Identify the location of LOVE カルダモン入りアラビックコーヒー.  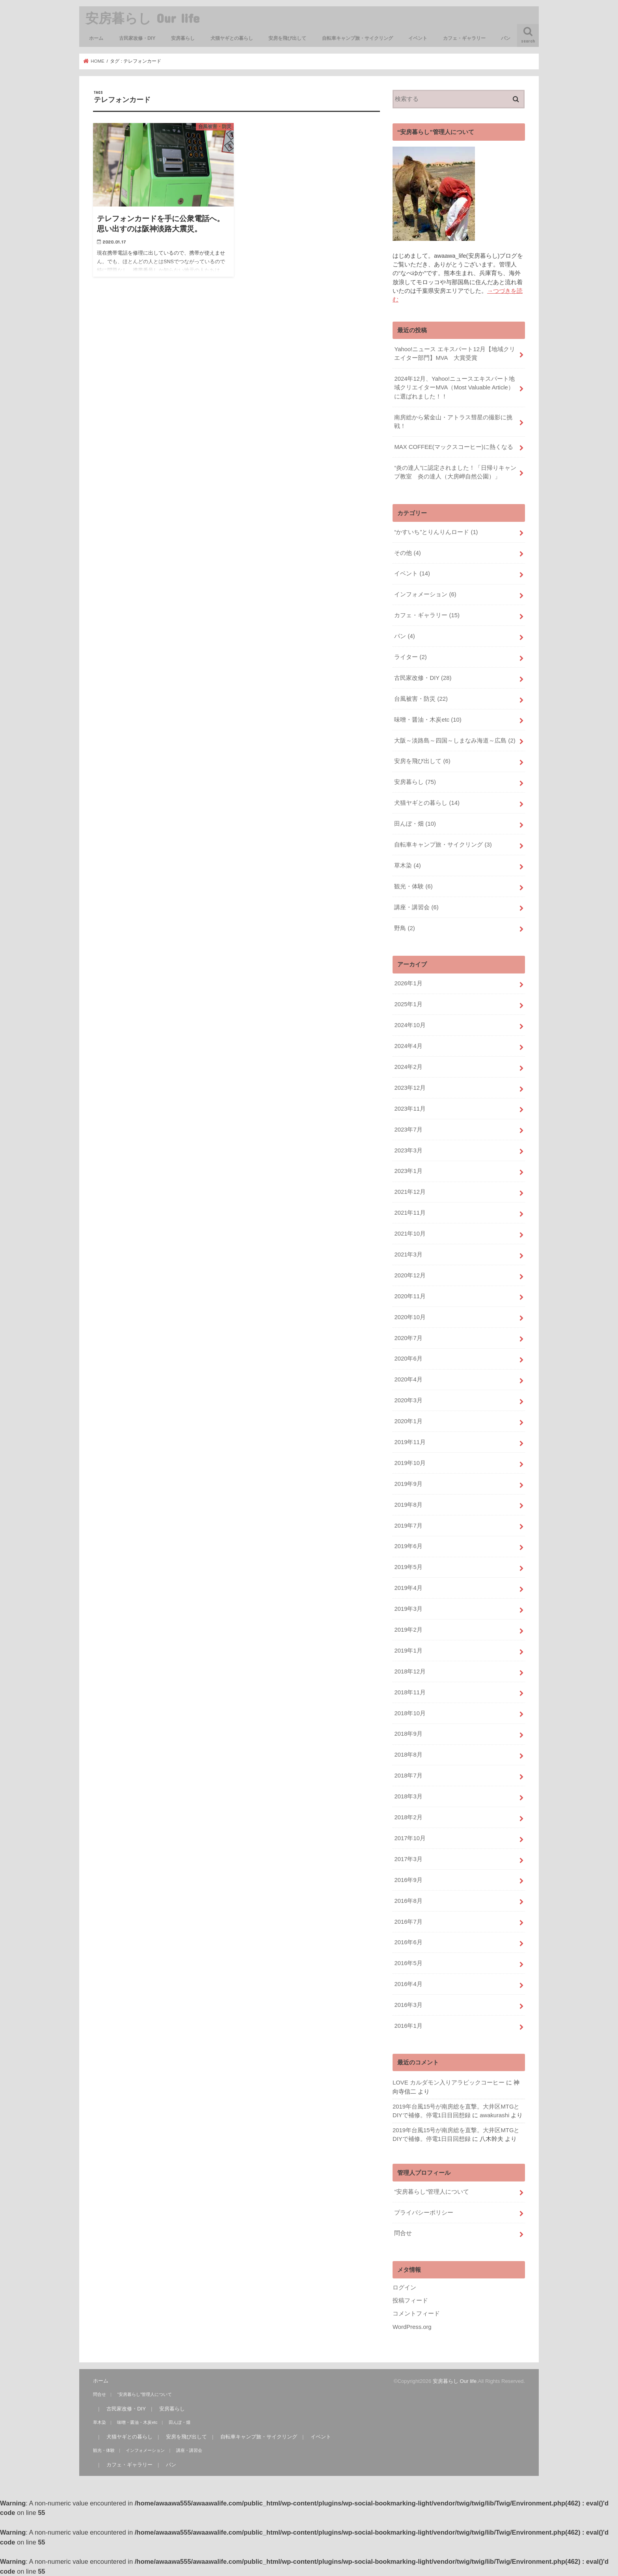
(448, 2082).